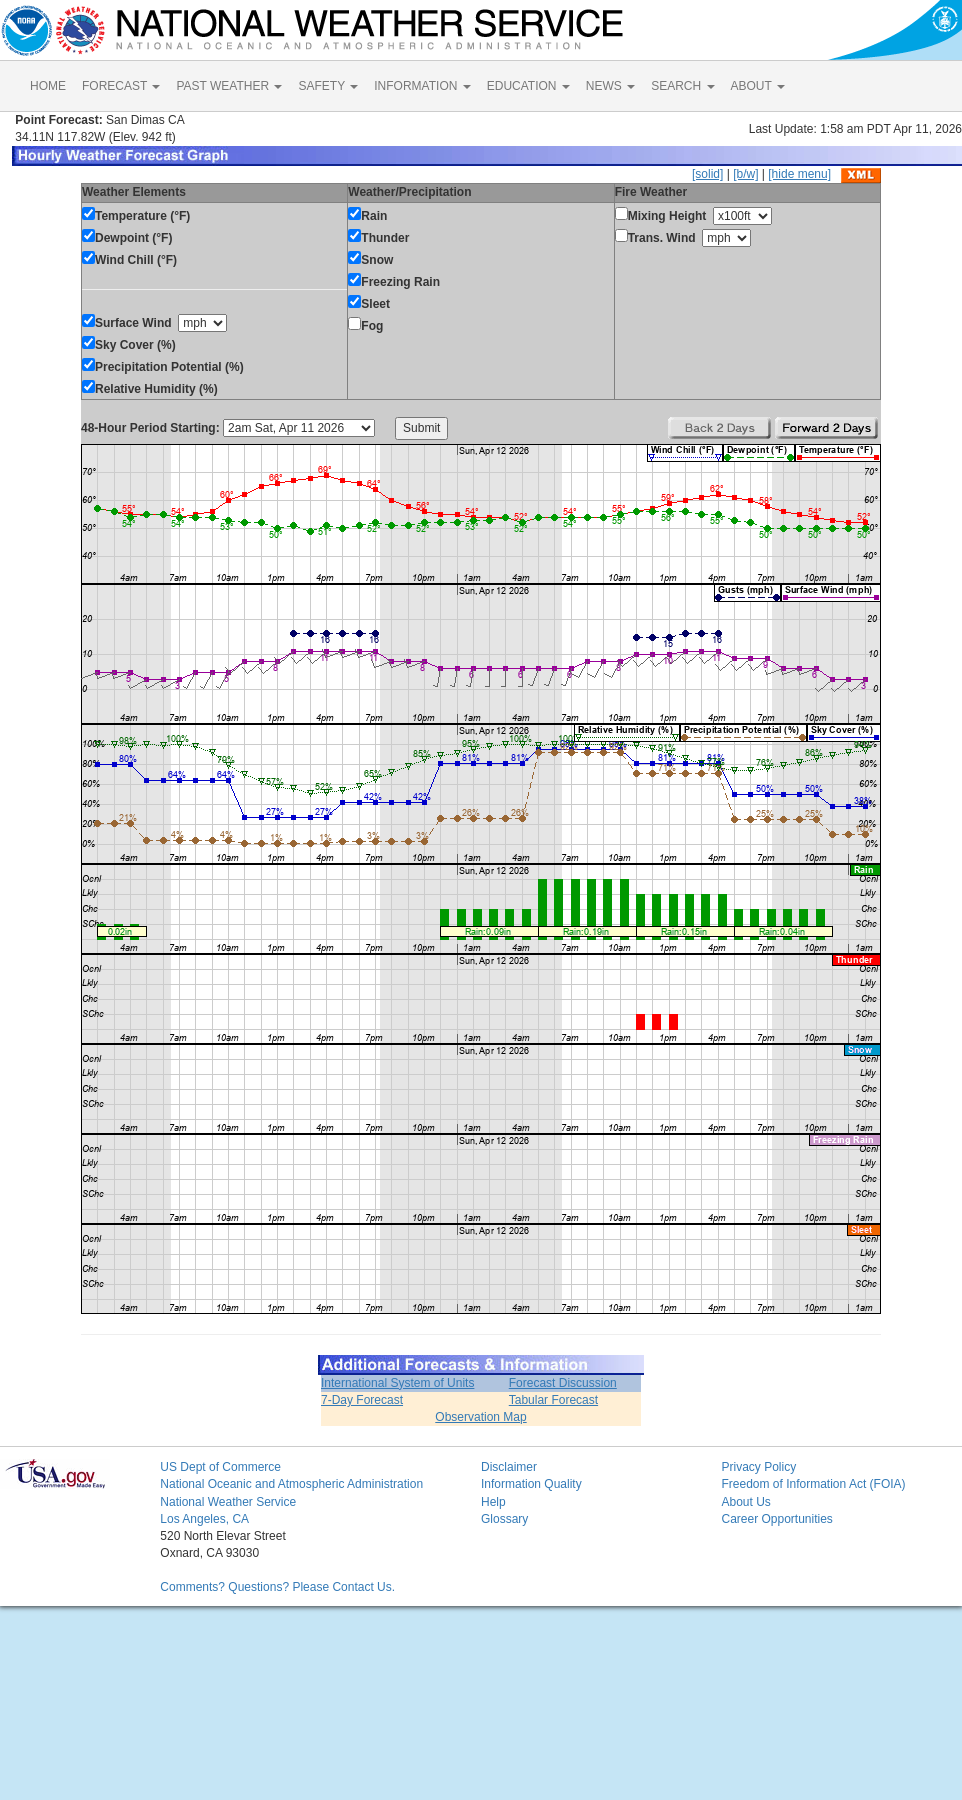 The width and height of the screenshot is (962, 1800). I want to click on ABOUT, so click(758, 86).